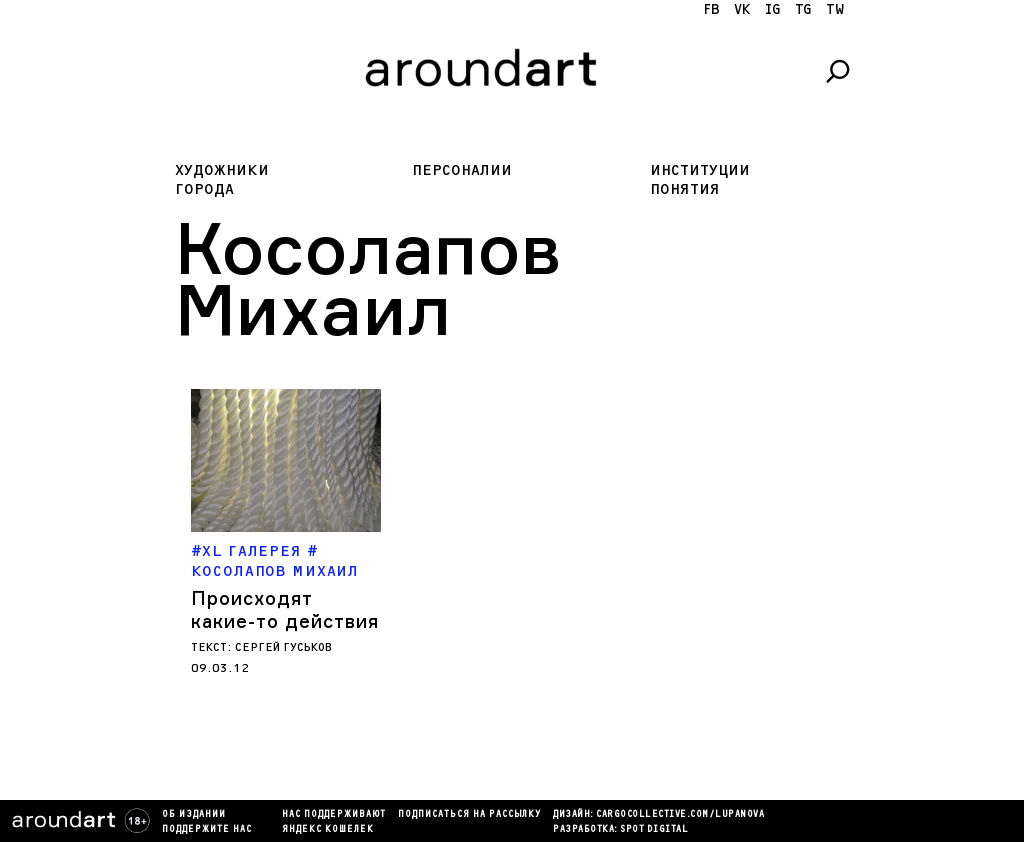  What do you see at coordinates (285, 609) in the screenshot?
I see `Происходят какие-то действия` at bounding box center [285, 609].